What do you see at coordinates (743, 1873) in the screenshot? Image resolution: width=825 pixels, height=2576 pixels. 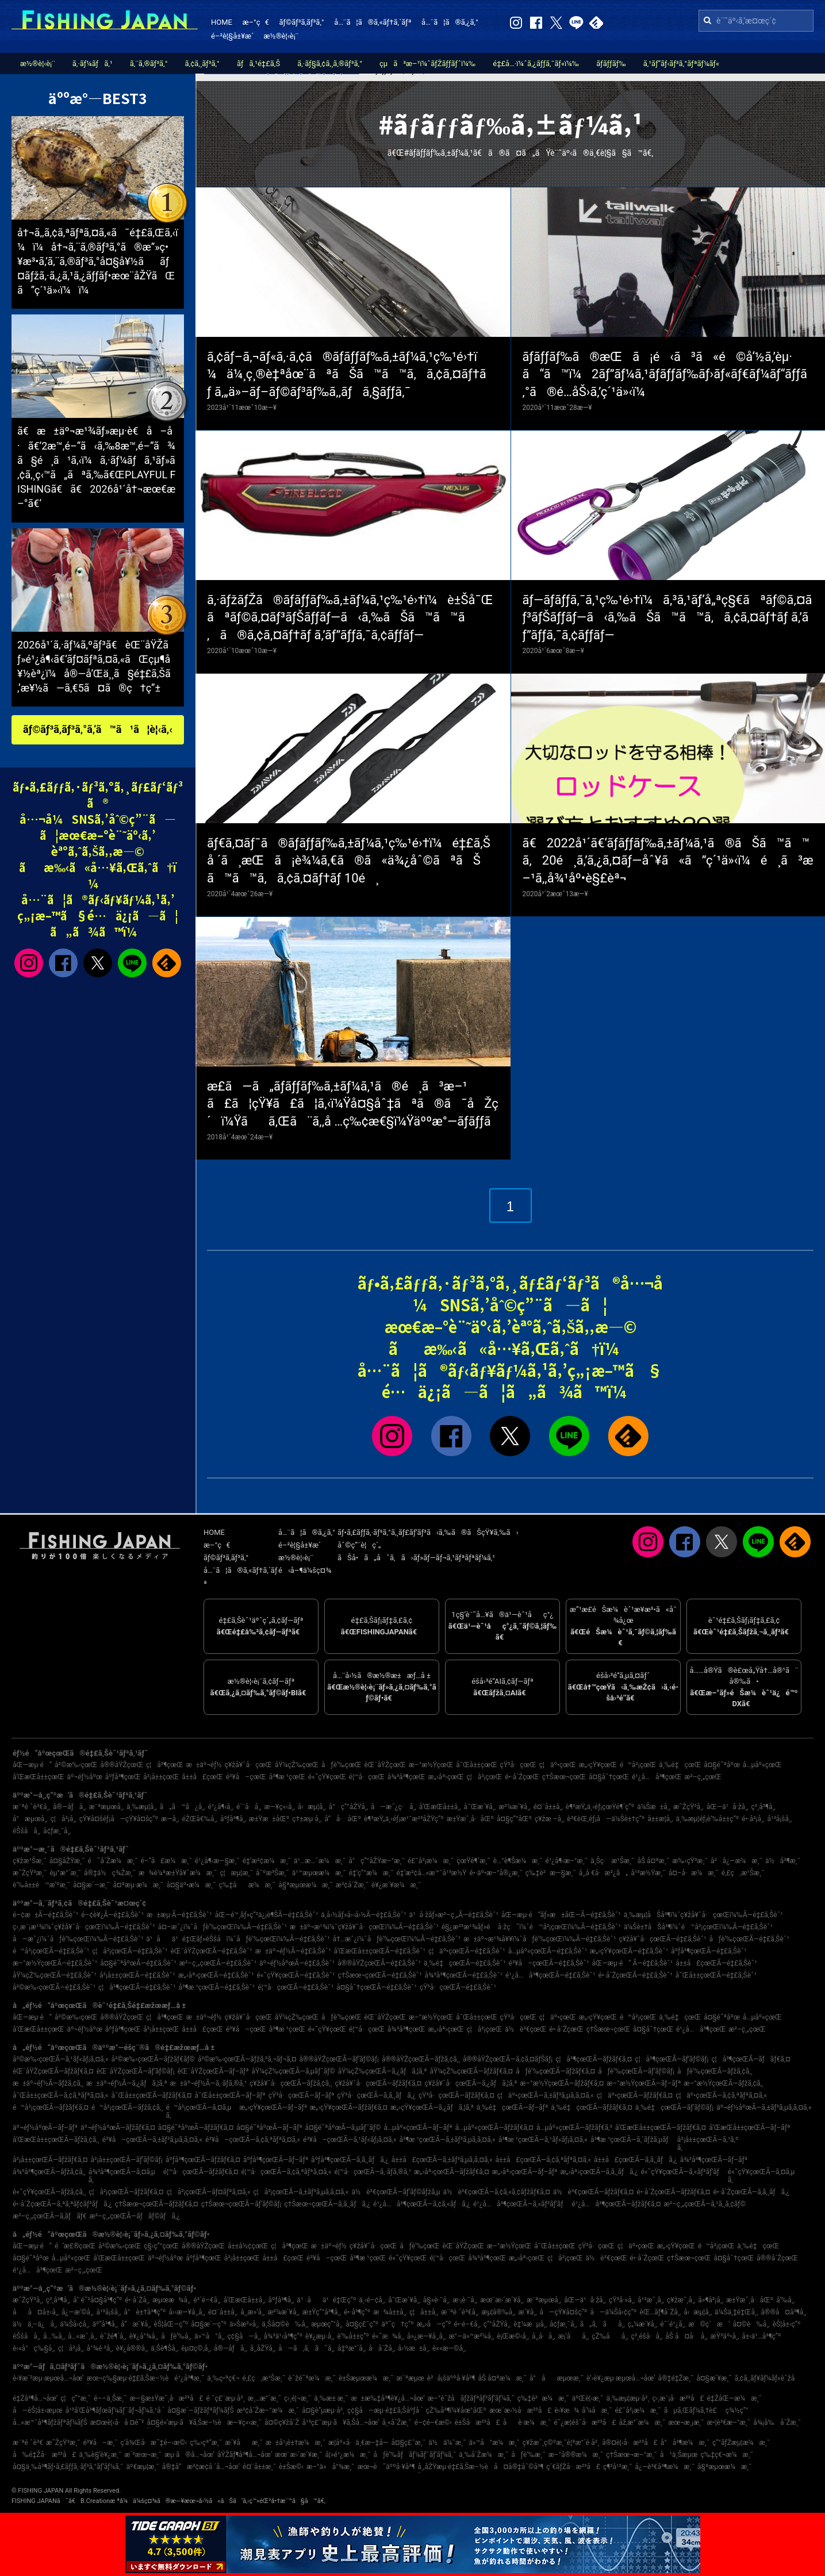 I see `é‚£ç‚æ¹Šæ¸¯` at bounding box center [743, 1873].